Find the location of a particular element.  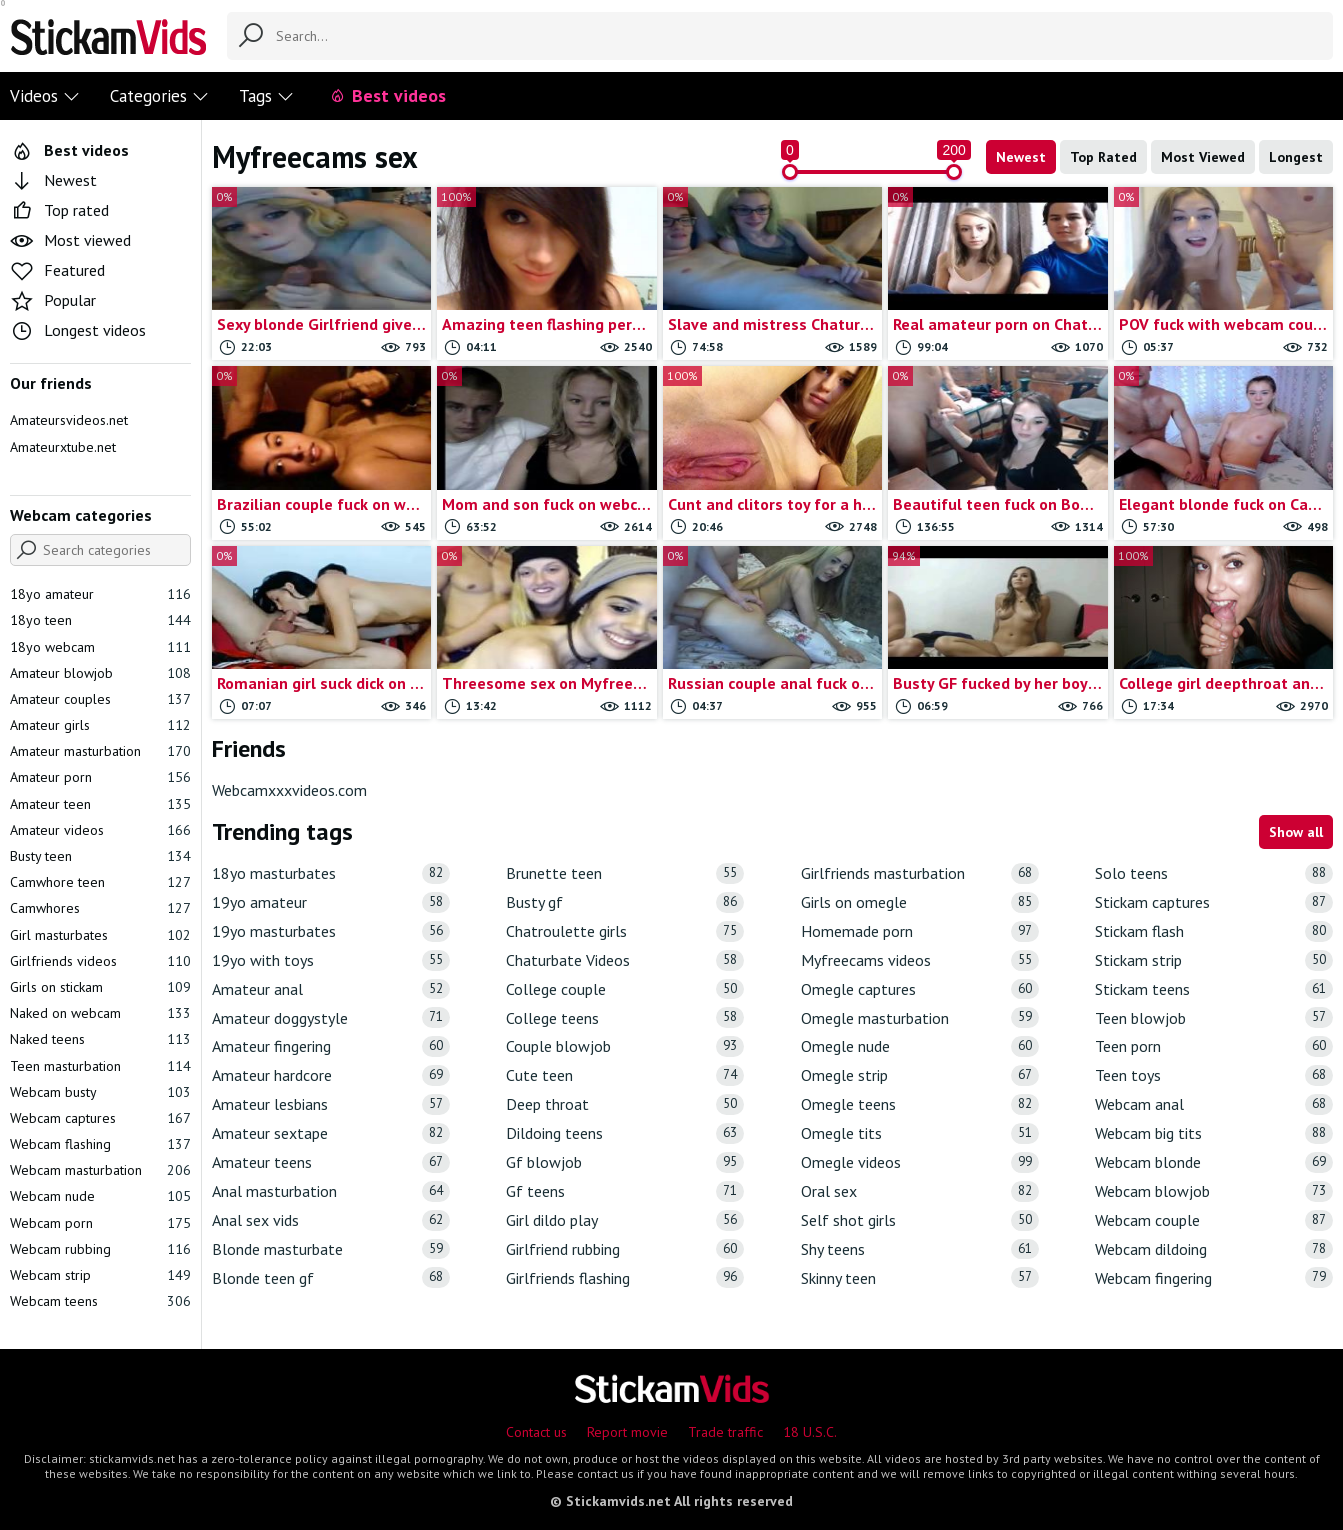

Omegle captures is located at coordinates (920, 989).